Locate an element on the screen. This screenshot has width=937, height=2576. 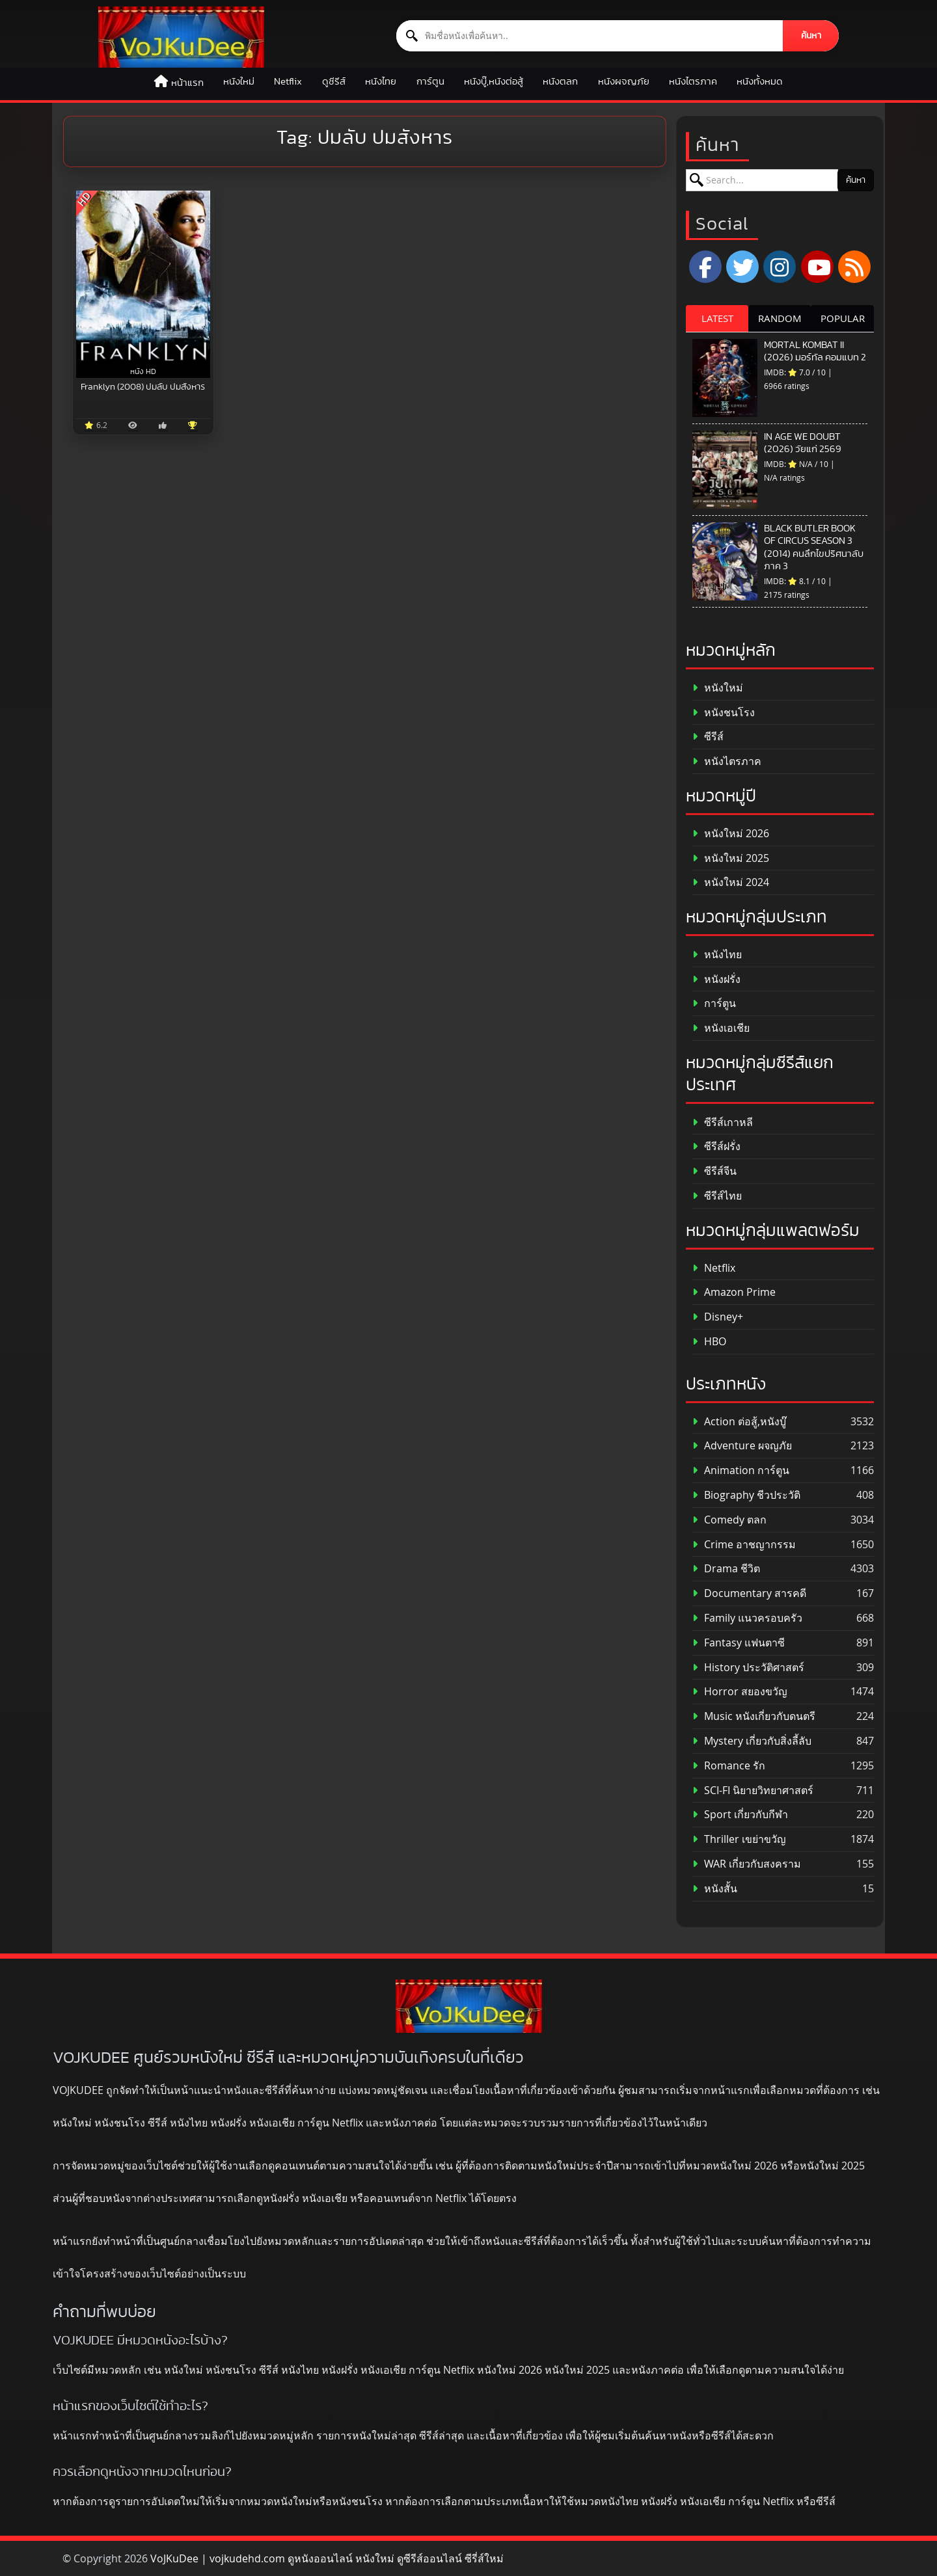
[RSS] is located at coordinates (854, 266).